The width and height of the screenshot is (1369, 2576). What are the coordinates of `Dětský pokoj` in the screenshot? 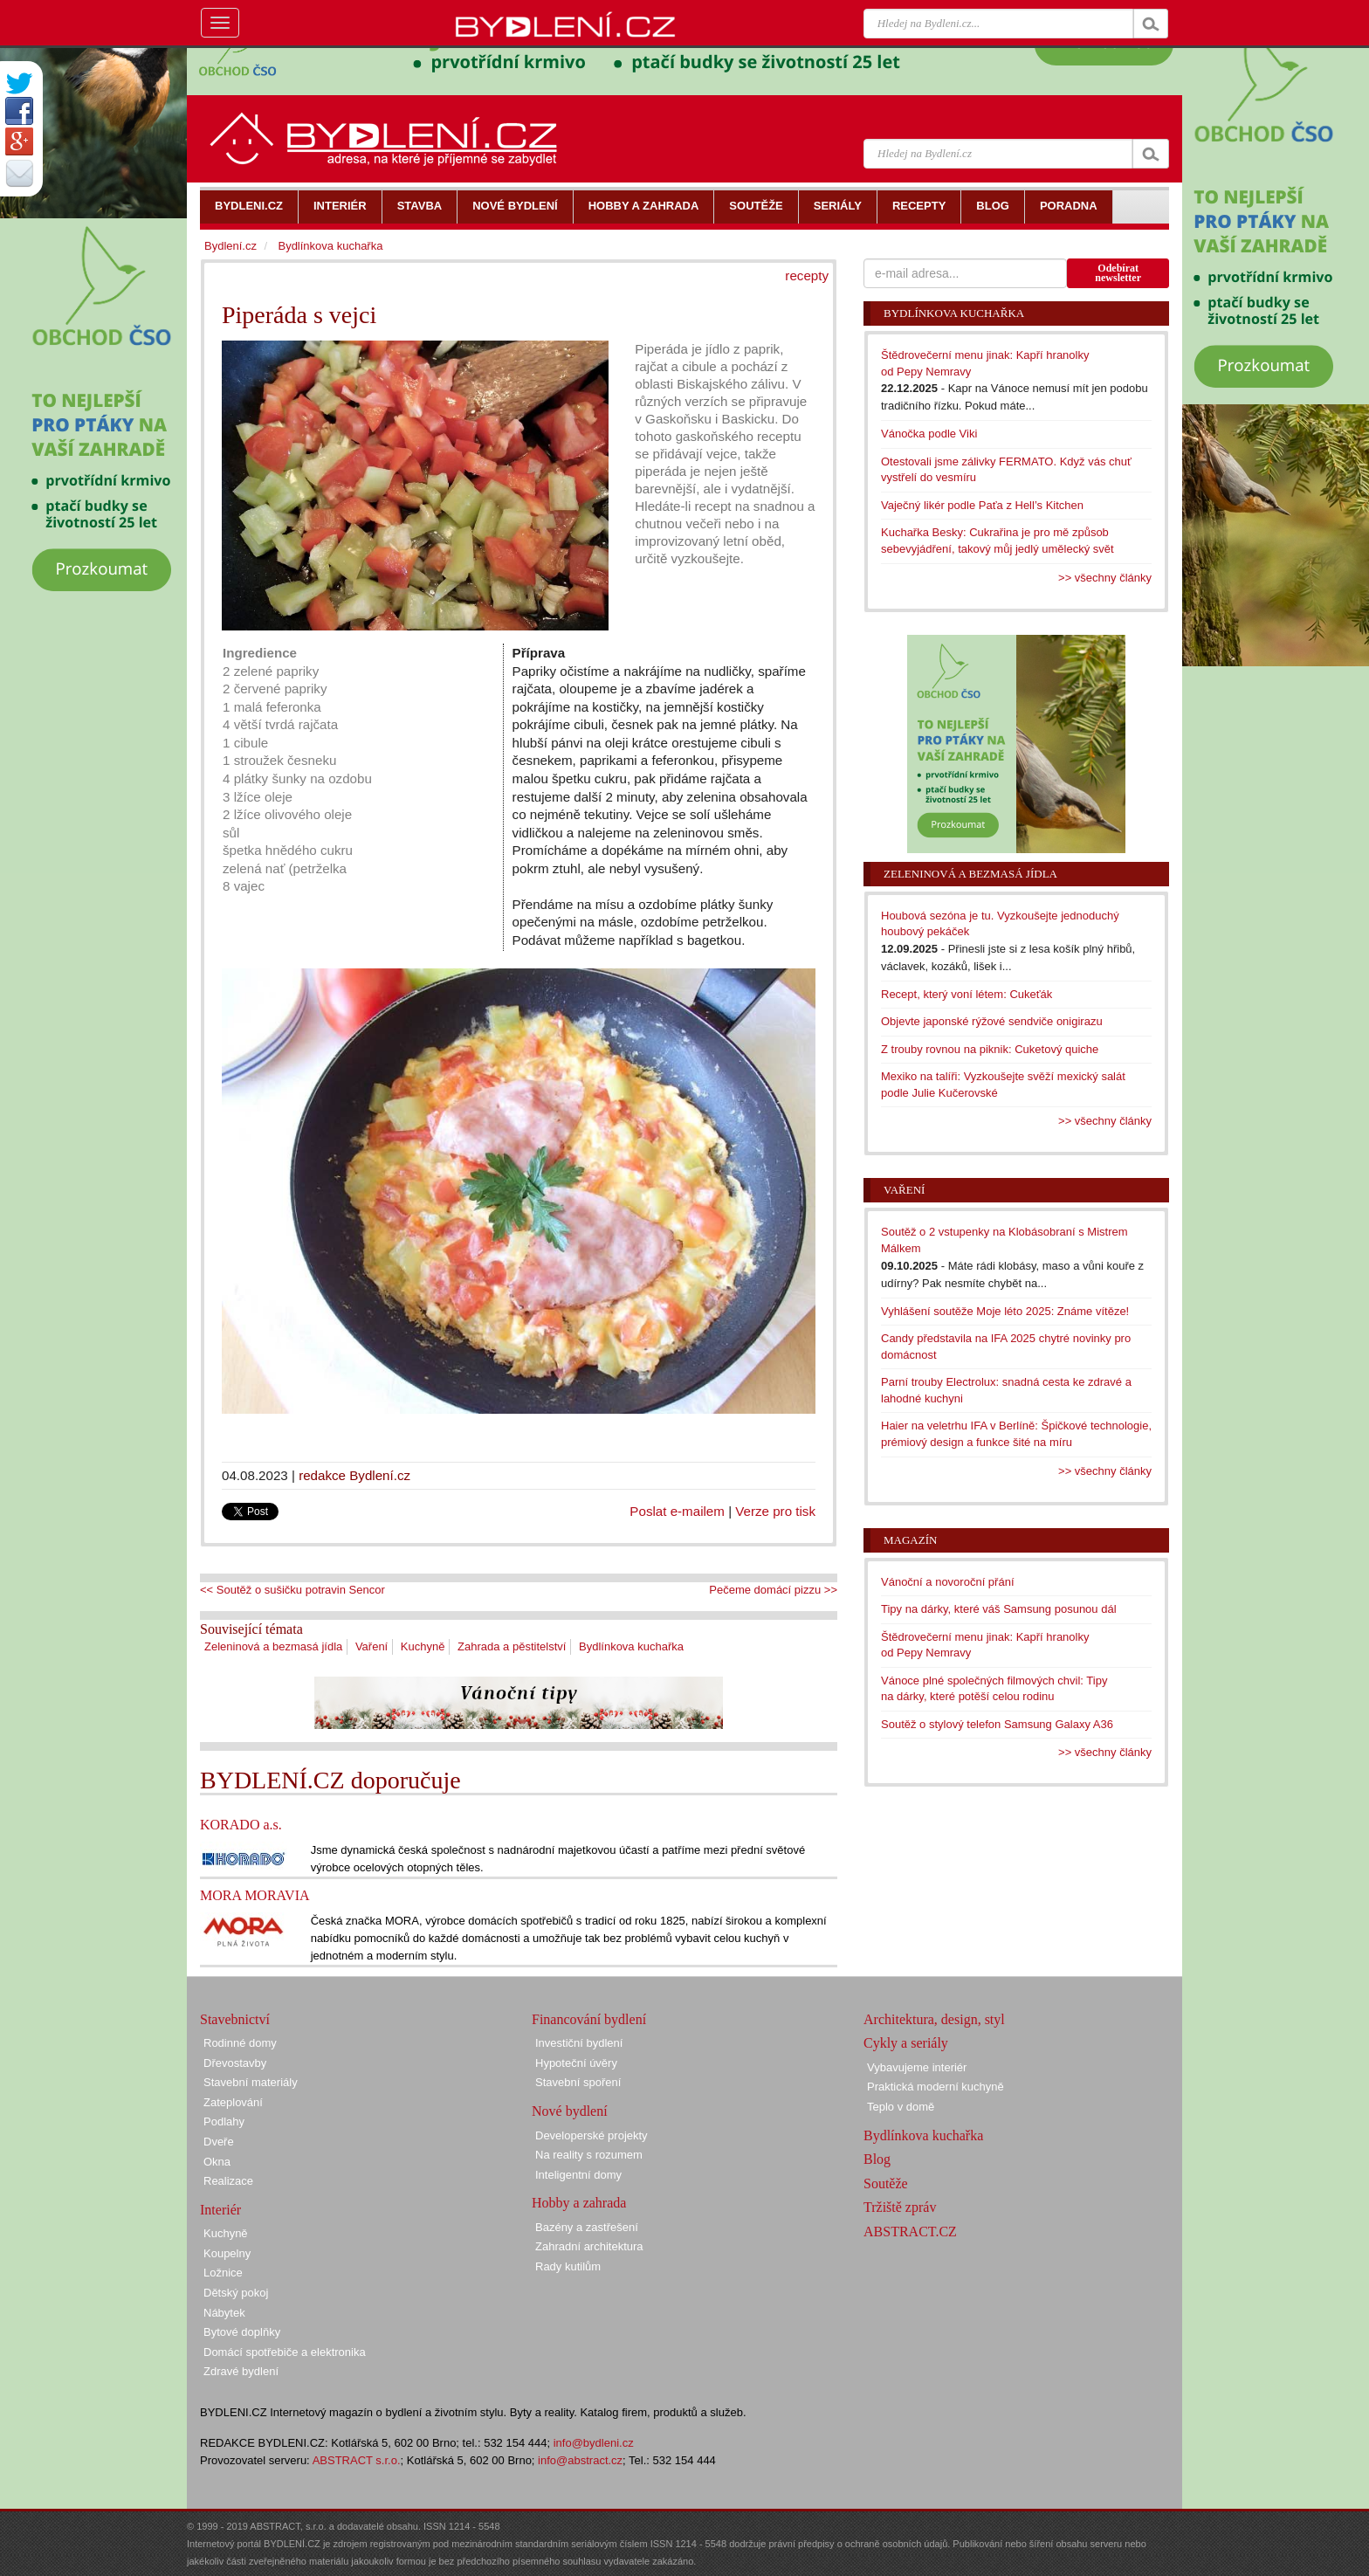 It's located at (235, 2292).